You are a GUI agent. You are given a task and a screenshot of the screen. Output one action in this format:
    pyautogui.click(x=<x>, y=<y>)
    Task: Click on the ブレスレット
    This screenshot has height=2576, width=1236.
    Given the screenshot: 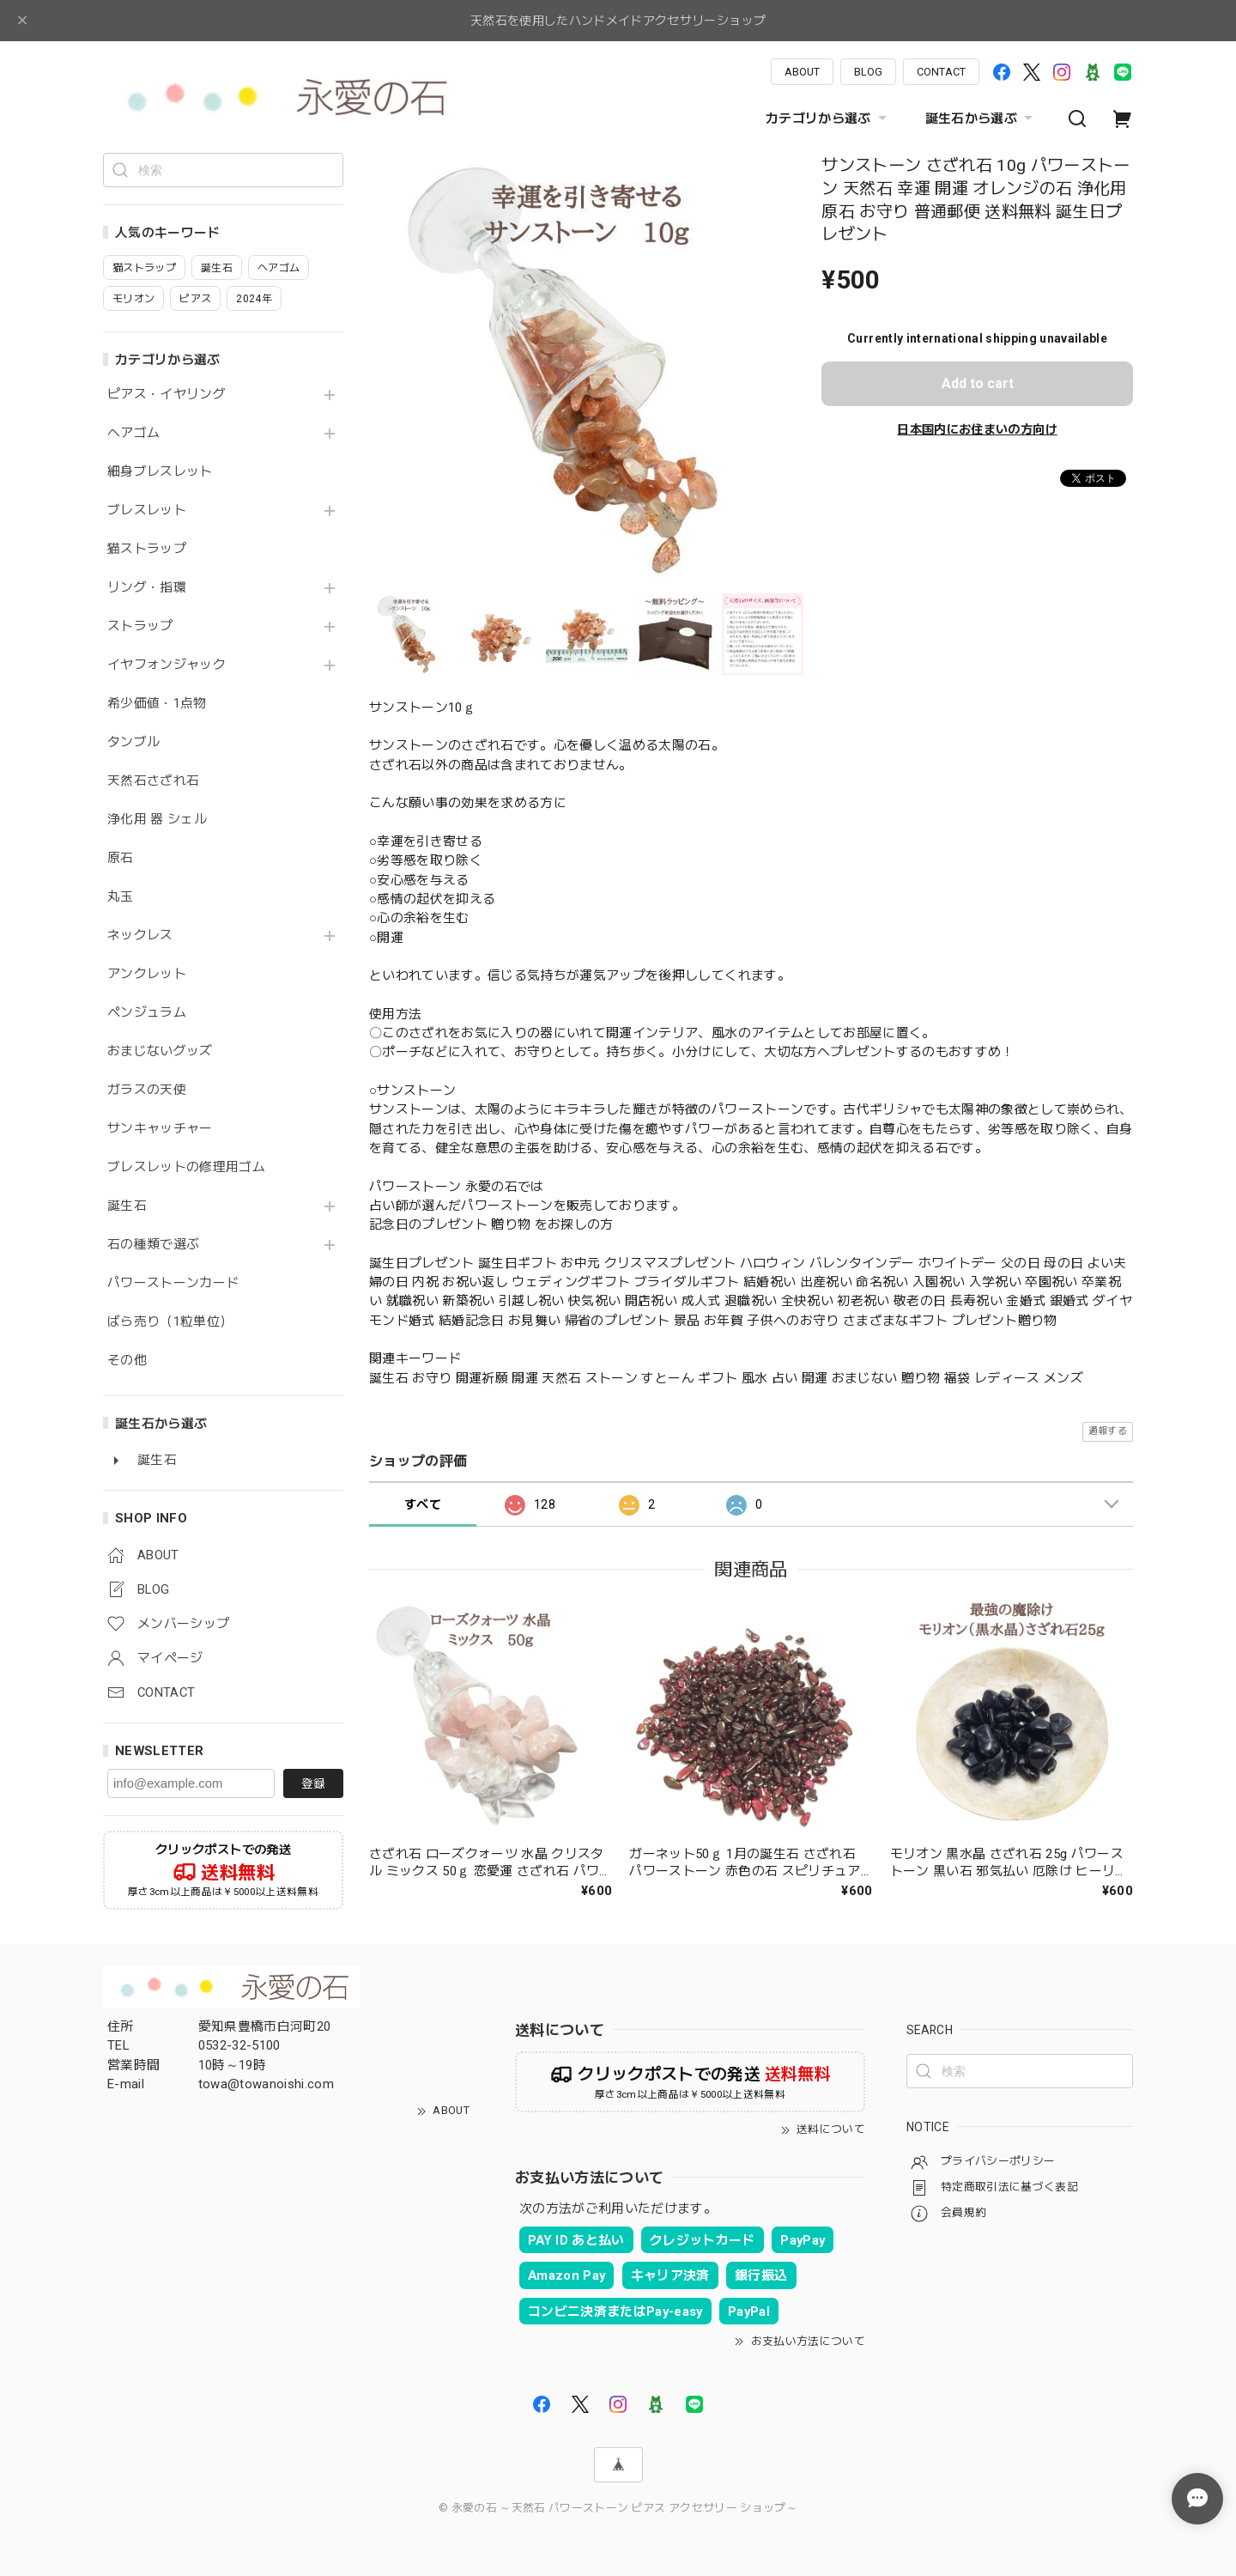 What is the action you would take?
    pyautogui.click(x=146, y=510)
    